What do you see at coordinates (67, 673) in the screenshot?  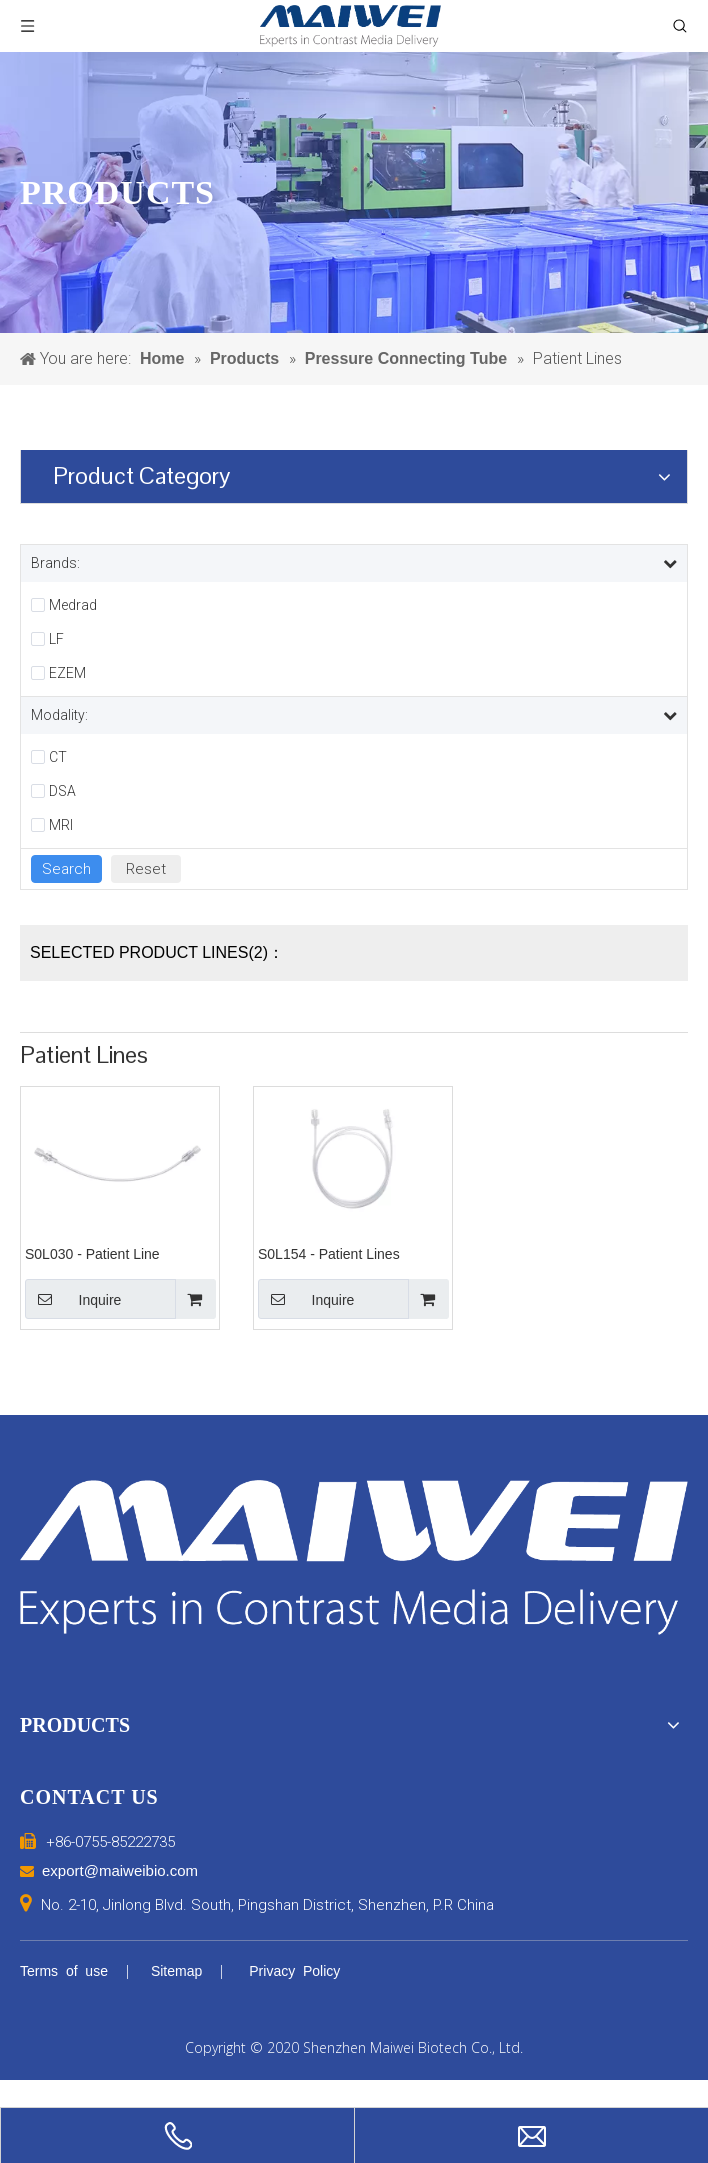 I see `EZEM` at bounding box center [67, 673].